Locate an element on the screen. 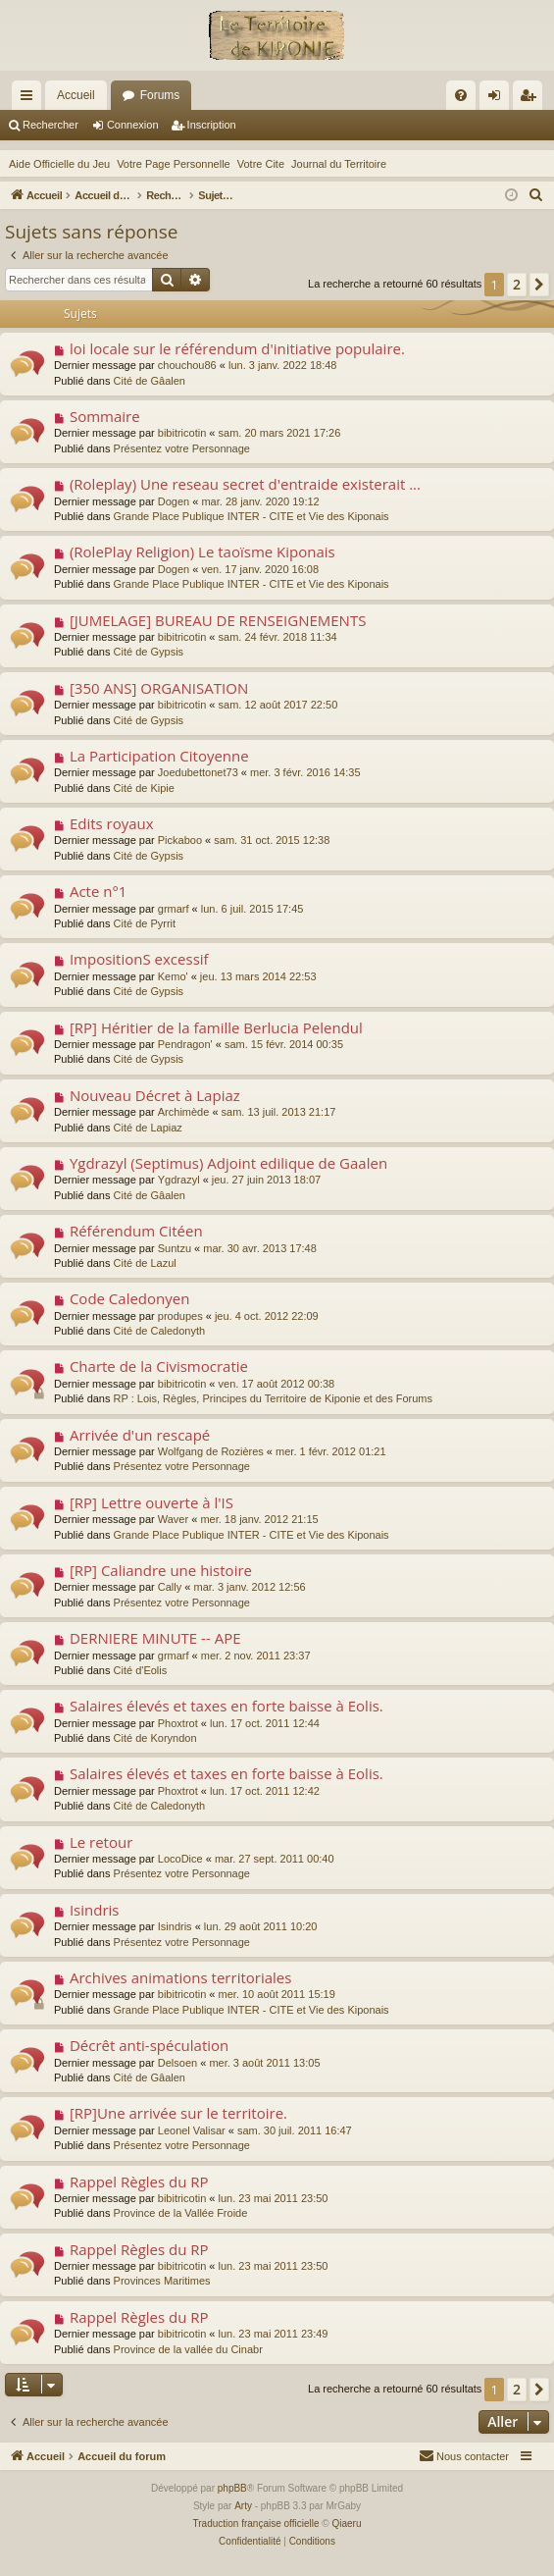 The width and height of the screenshot is (554, 2576). Province de la Vallée Froide is located at coordinates (181, 2213).